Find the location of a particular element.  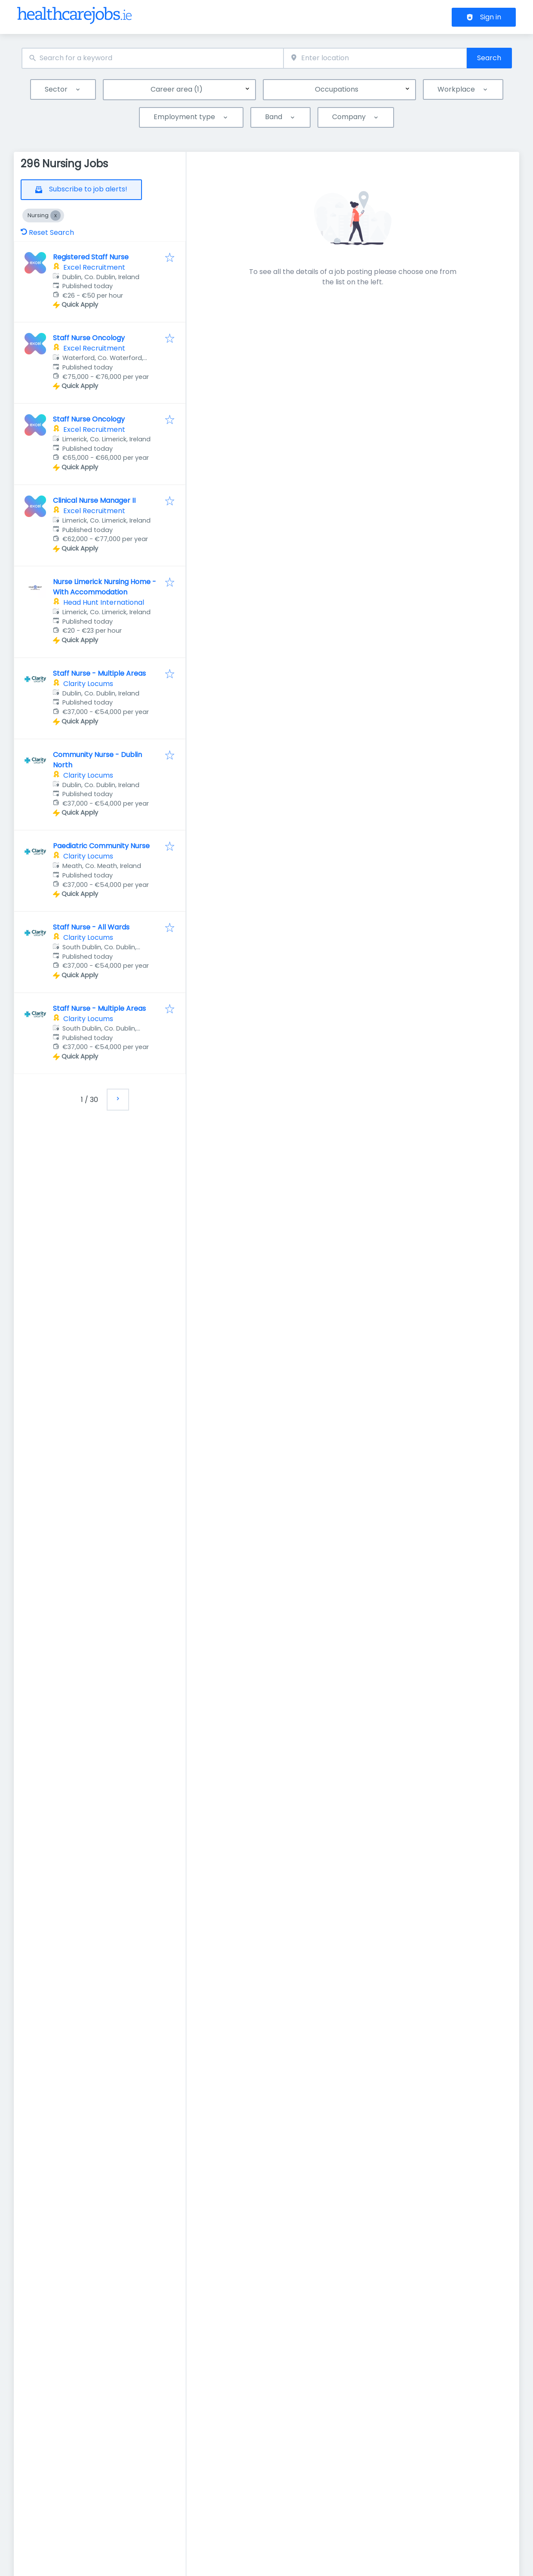

Staff Nurse - All Wards is located at coordinates (91, 927).